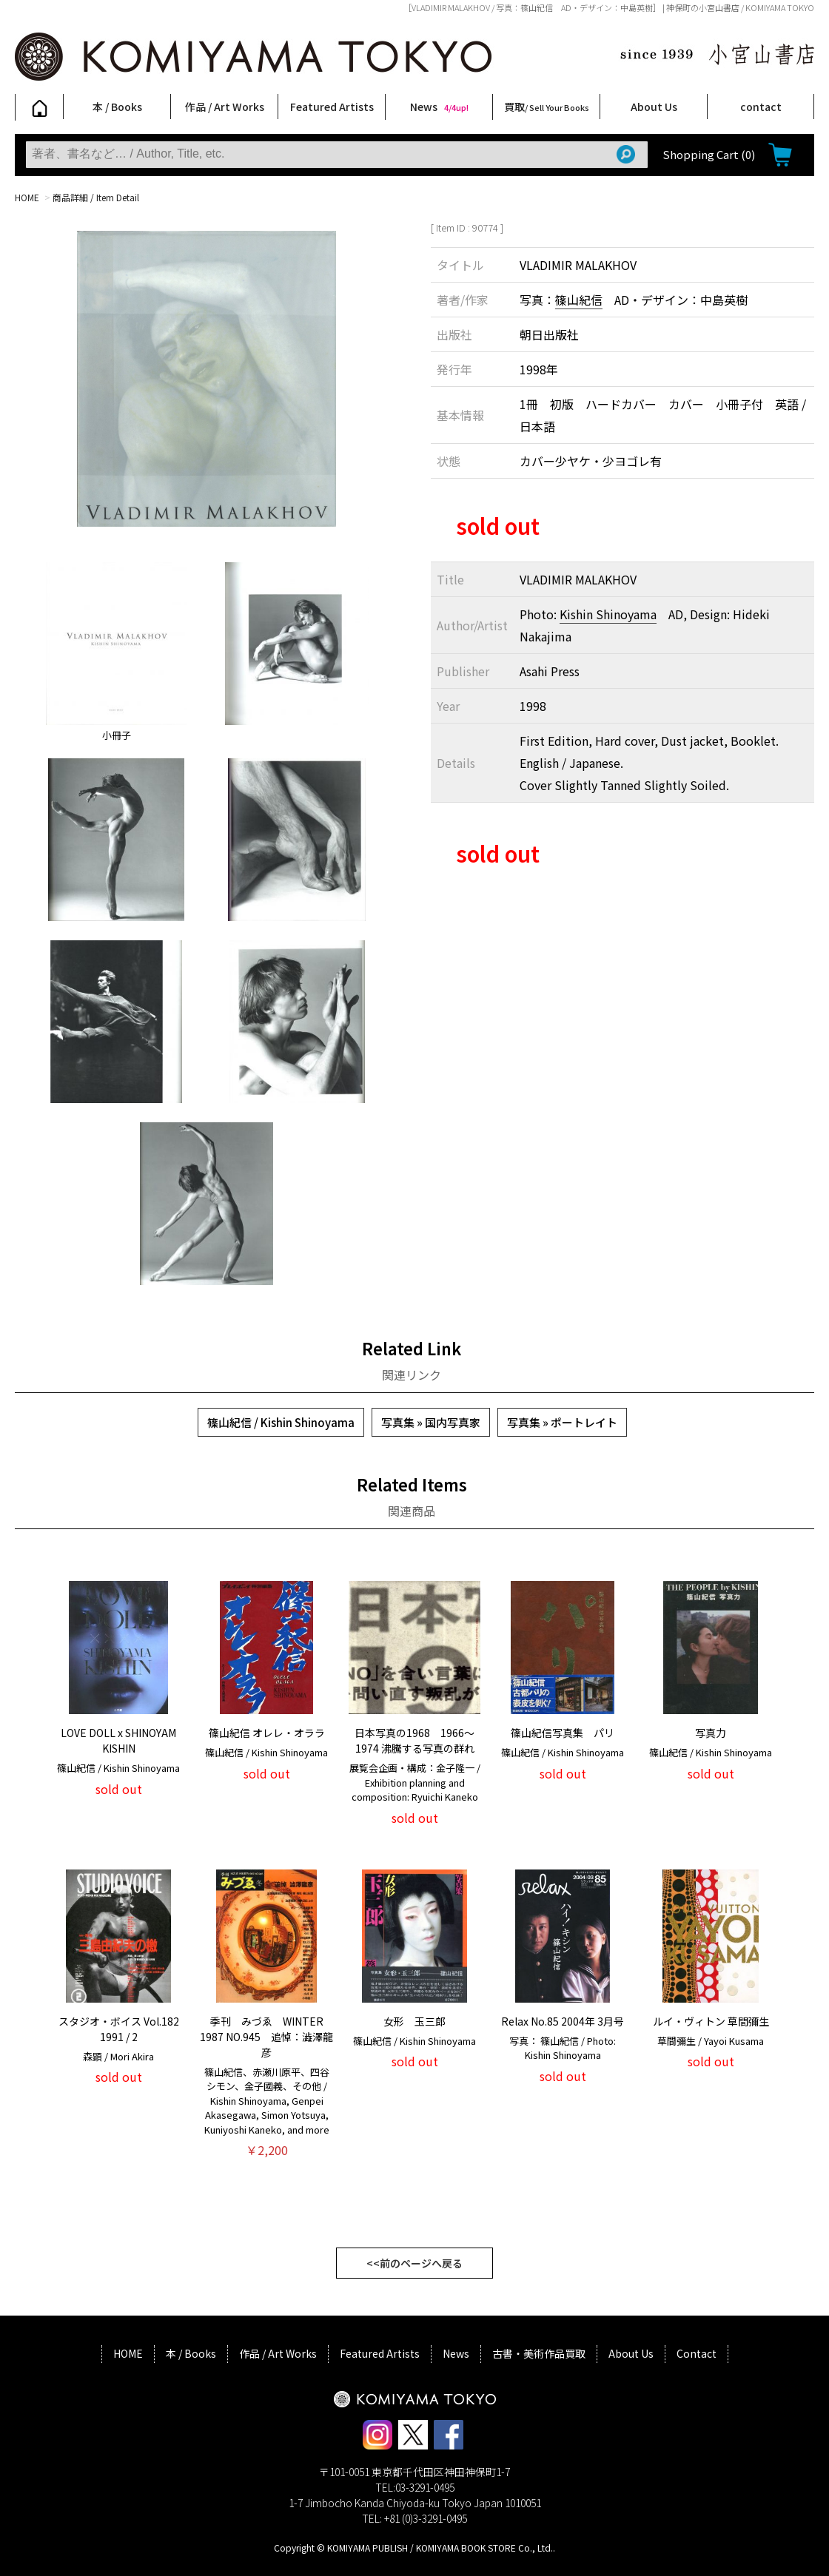 Image resolution: width=829 pixels, height=2576 pixels. I want to click on About Us, so click(654, 106).